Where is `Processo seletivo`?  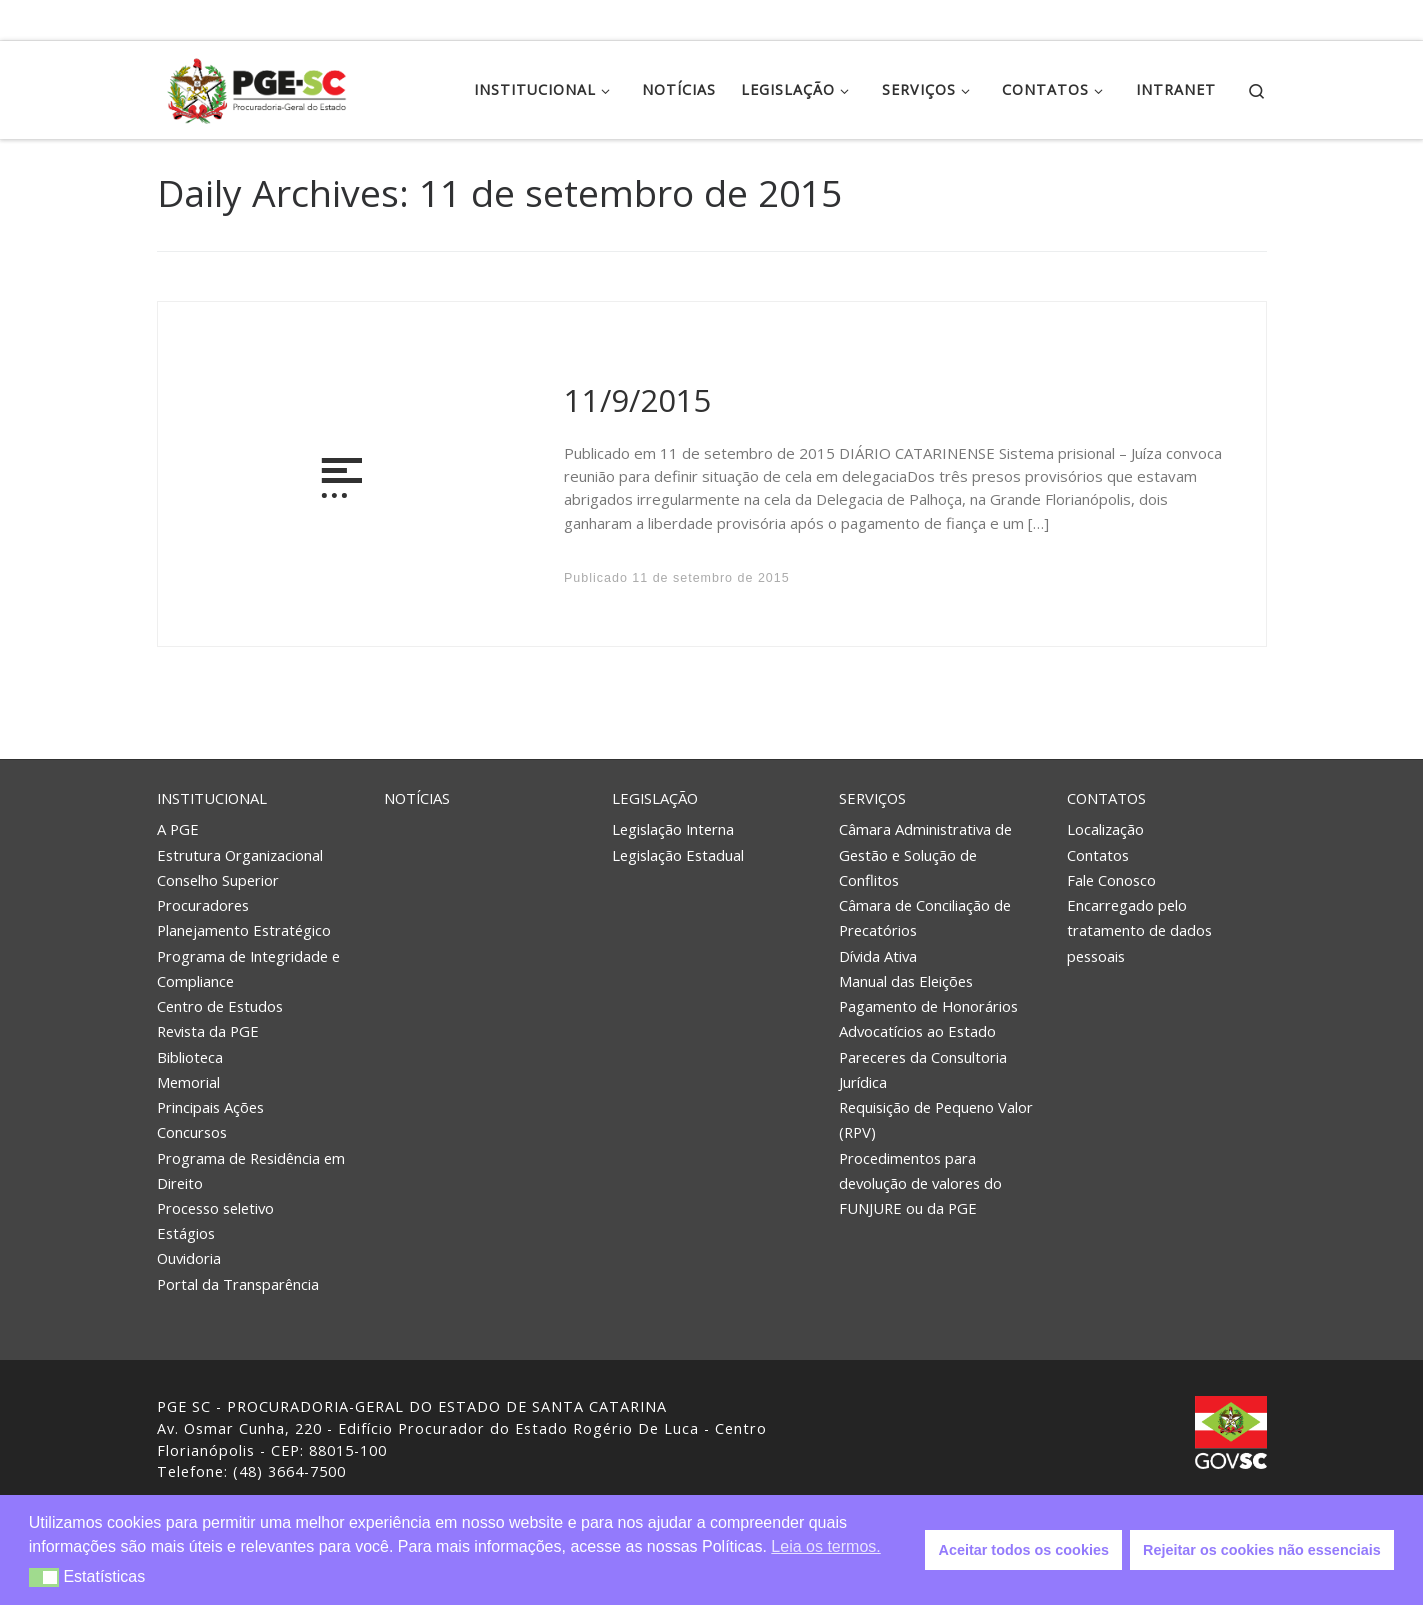
Processo seletivo is located at coordinates (215, 1208).